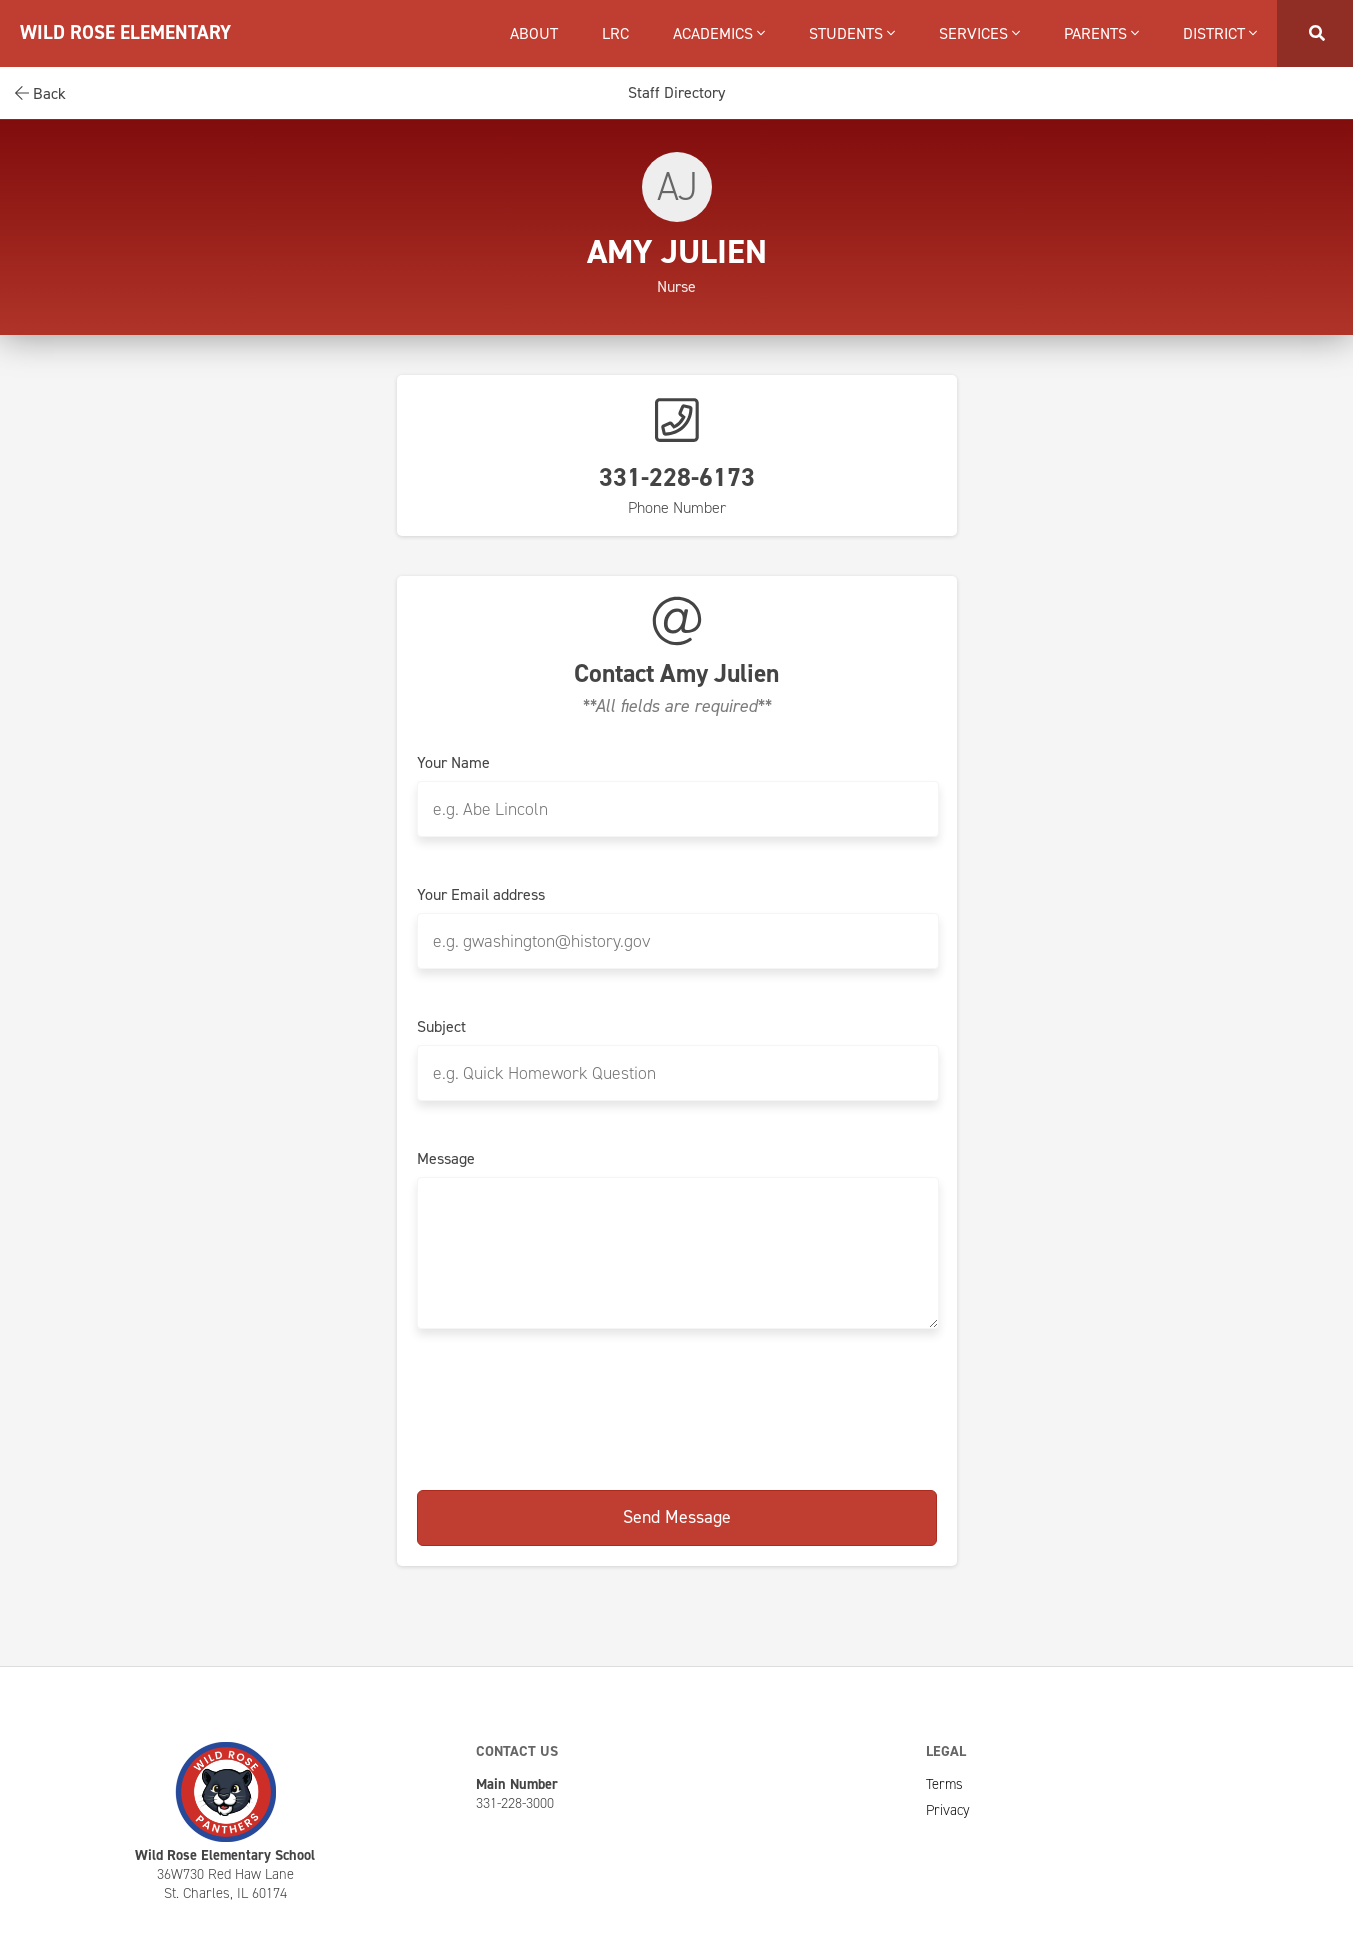 The height and width of the screenshot is (1953, 1353). I want to click on Academics, so click(719, 33).